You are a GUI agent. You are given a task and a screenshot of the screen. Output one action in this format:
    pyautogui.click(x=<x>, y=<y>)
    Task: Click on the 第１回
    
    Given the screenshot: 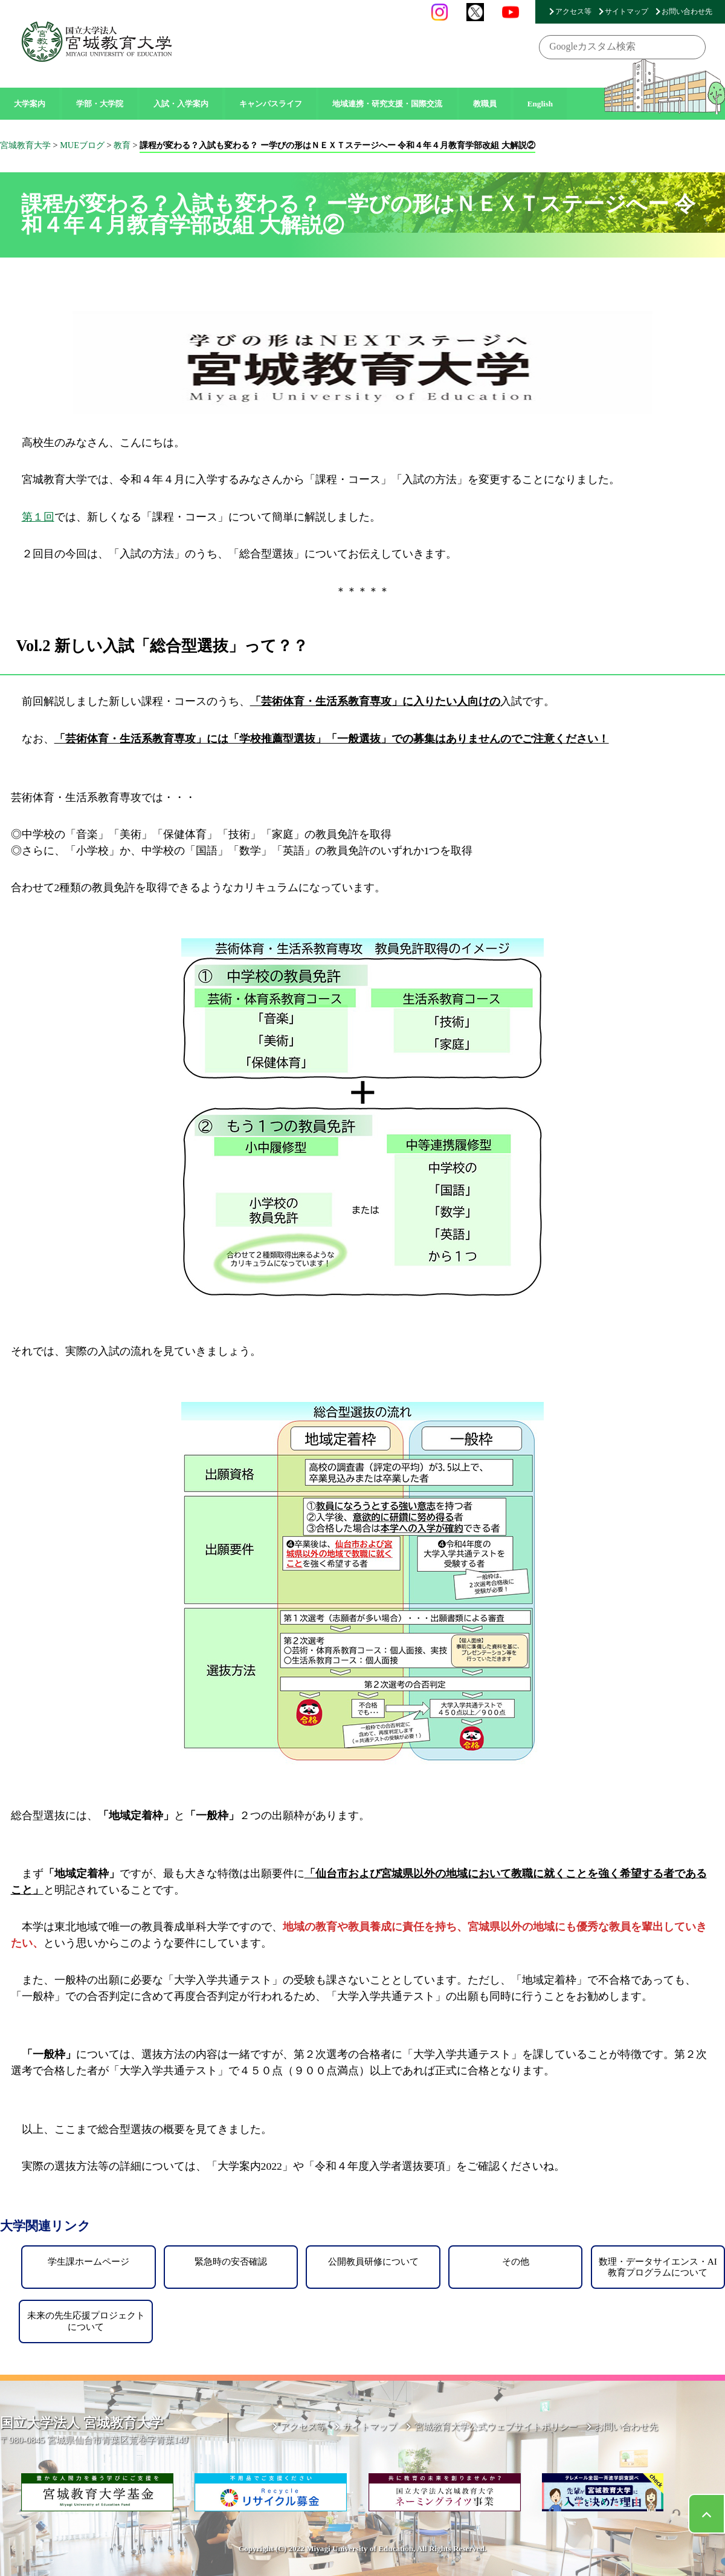 What is the action you would take?
    pyautogui.click(x=38, y=517)
    